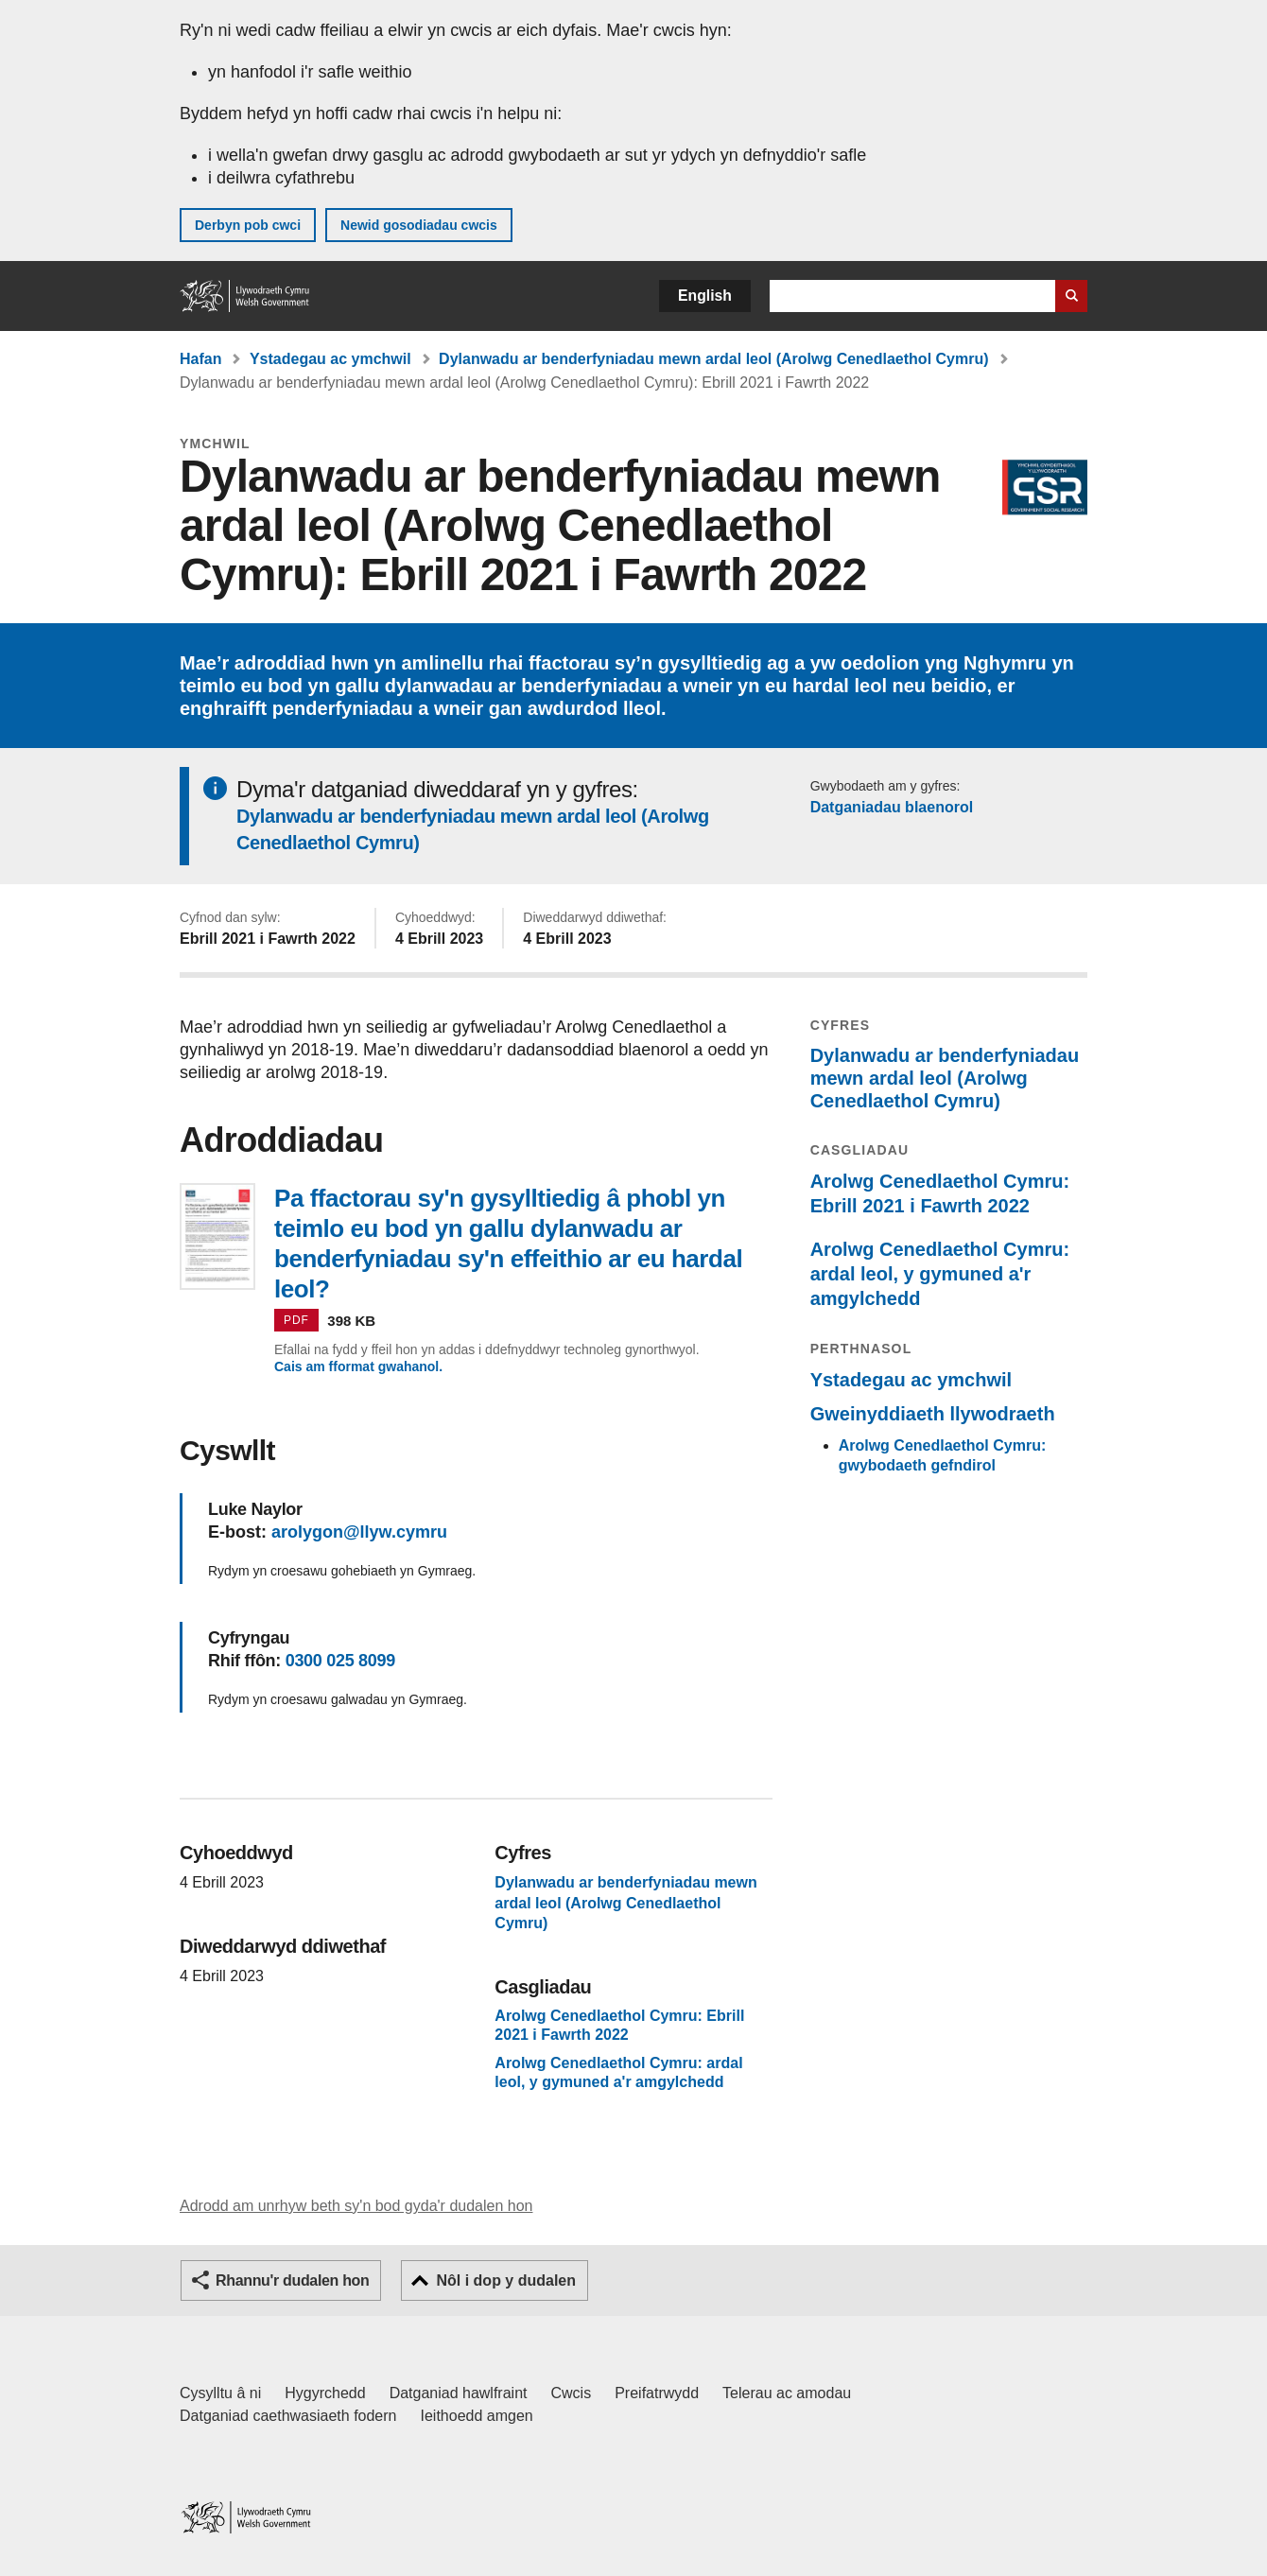  What do you see at coordinates (330, 359) in the screenshot?
I see `Ystadegau ac ymchwil` at bounding box center [330, 359].